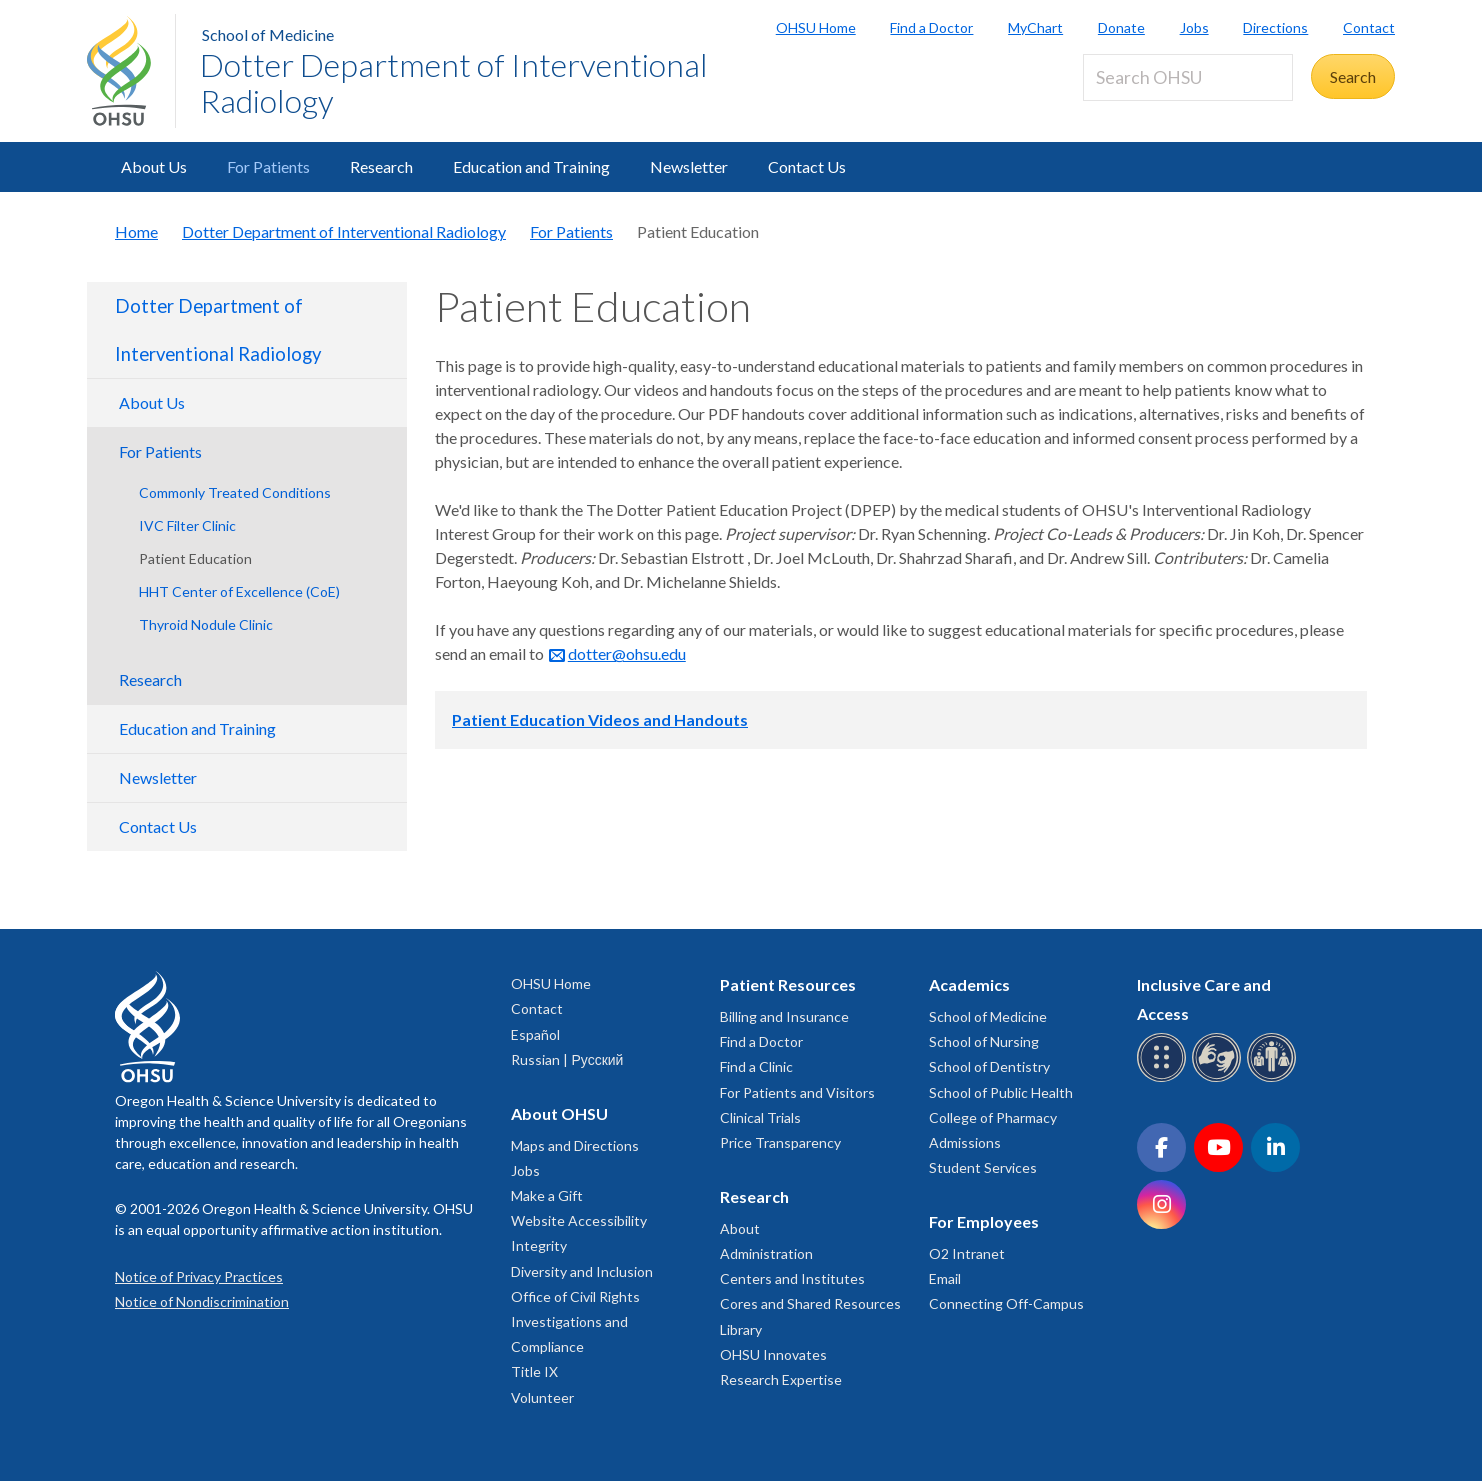 This screenshot has height=1481, width=1482. Describe the element at coordinates (154, 166) in the screenshot. I see `About Us` at that location.